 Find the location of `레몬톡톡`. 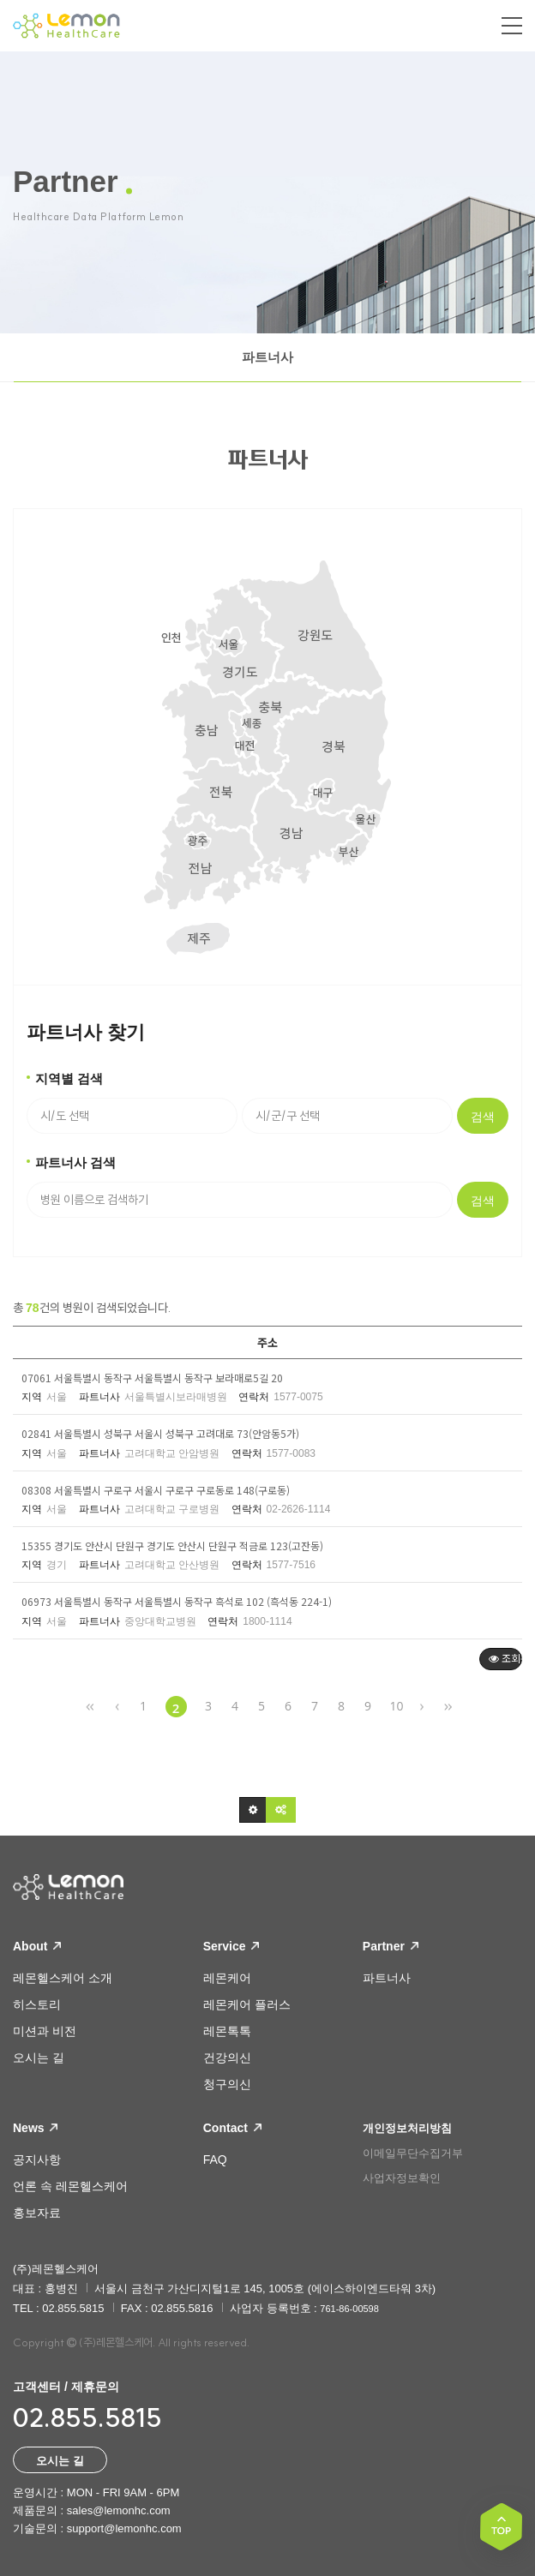

레몬톡톡 is located at coordinates (227, 2031).